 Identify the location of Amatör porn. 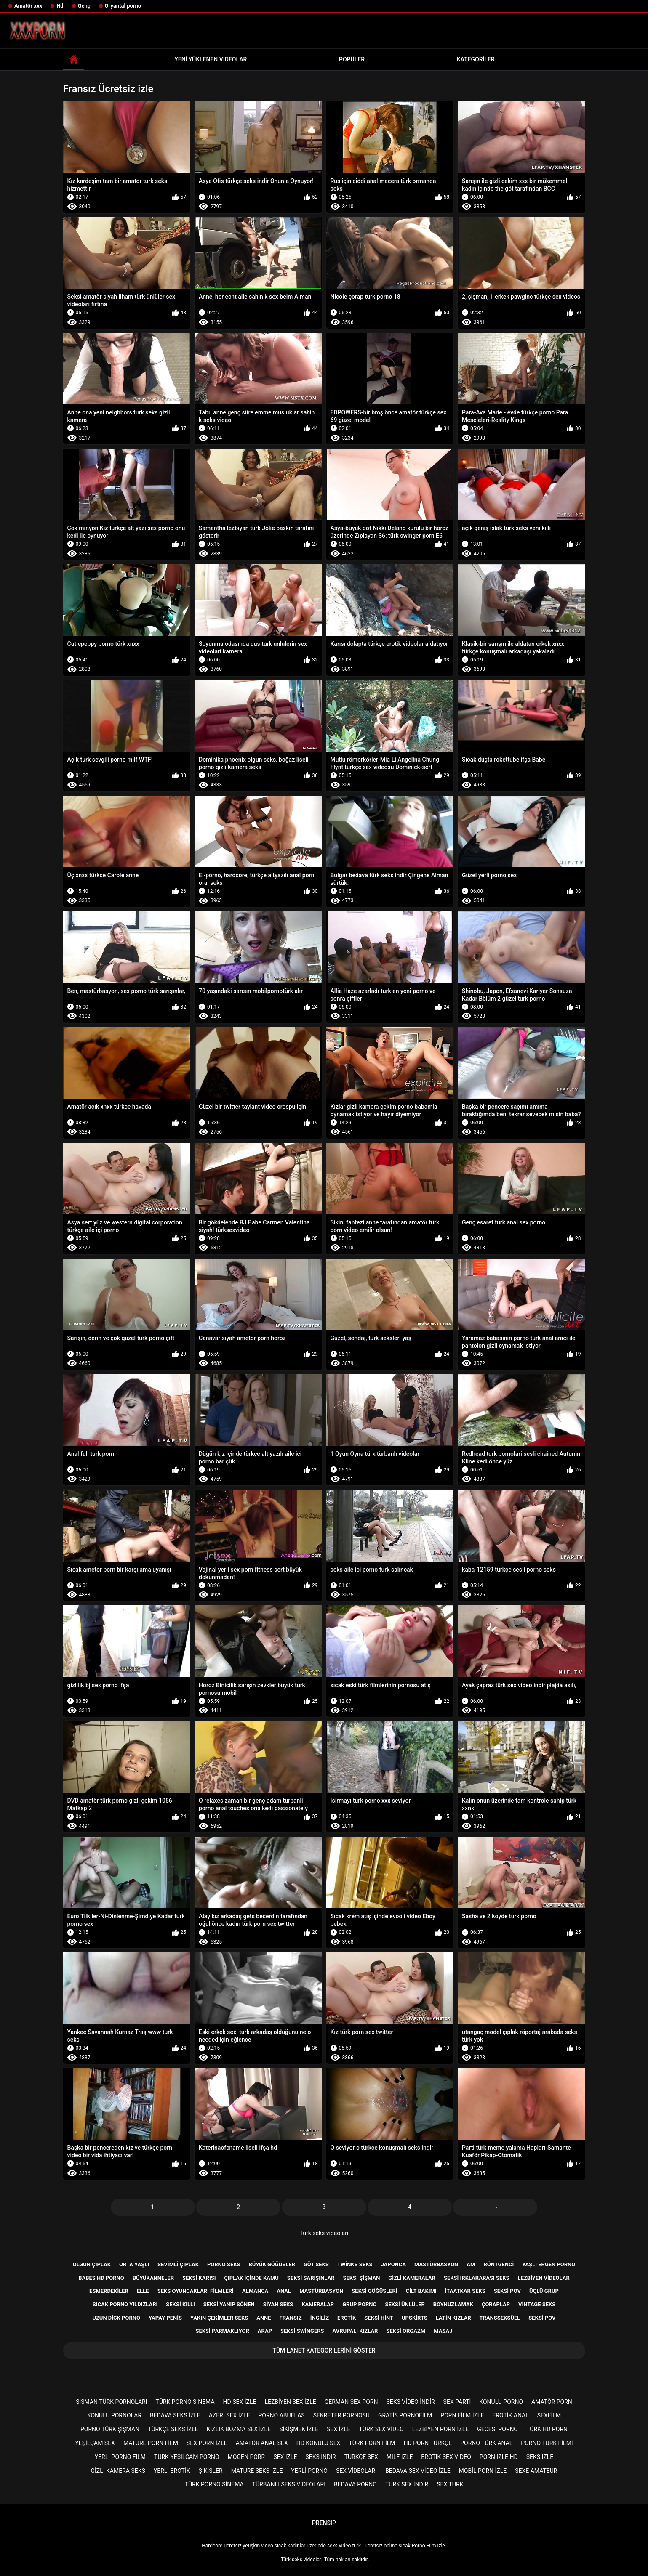
(551, 2401).